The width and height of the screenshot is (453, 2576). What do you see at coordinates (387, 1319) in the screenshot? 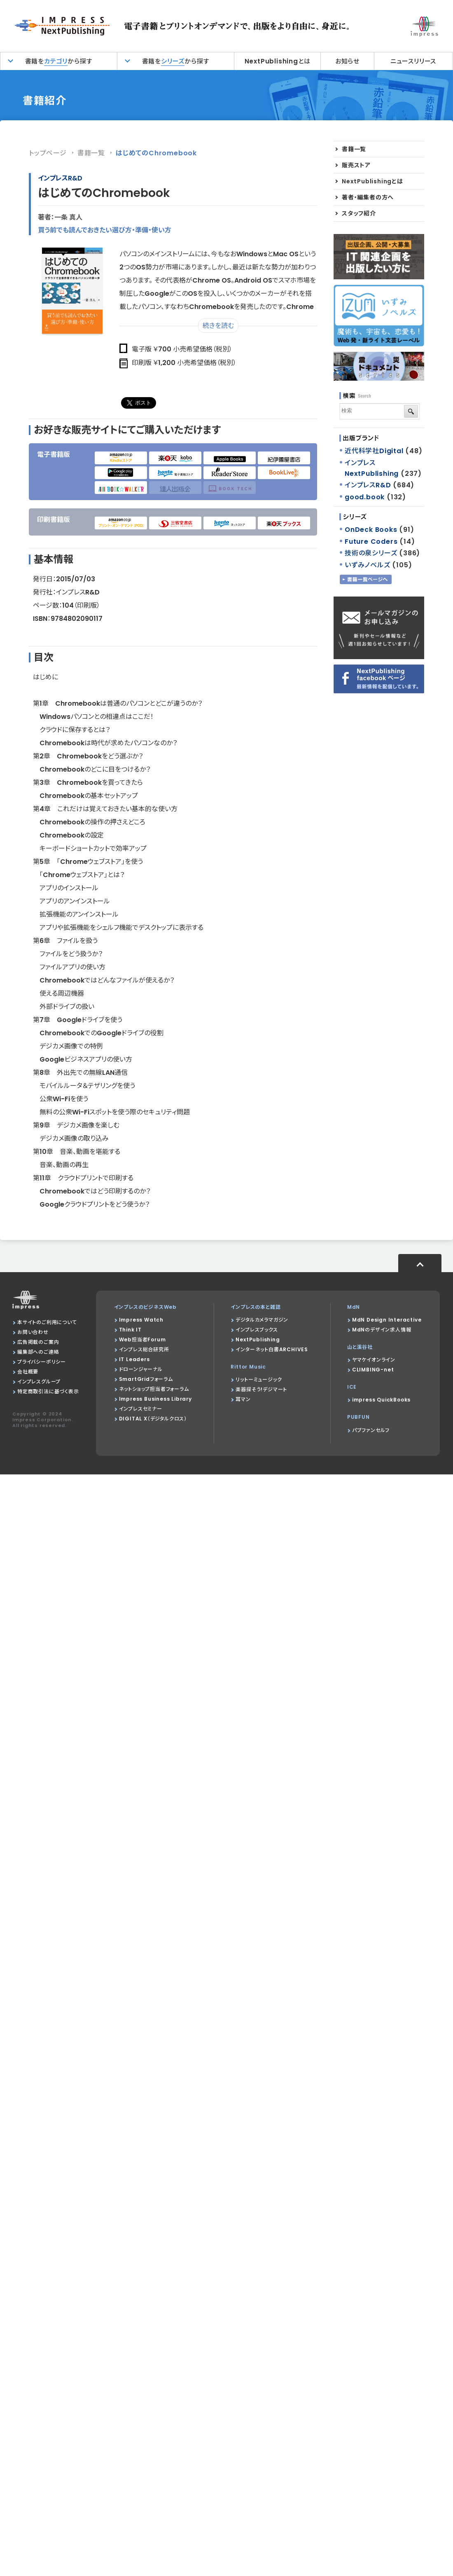
I see `MdN Design Interactive` at bounding box center [387, 1319].